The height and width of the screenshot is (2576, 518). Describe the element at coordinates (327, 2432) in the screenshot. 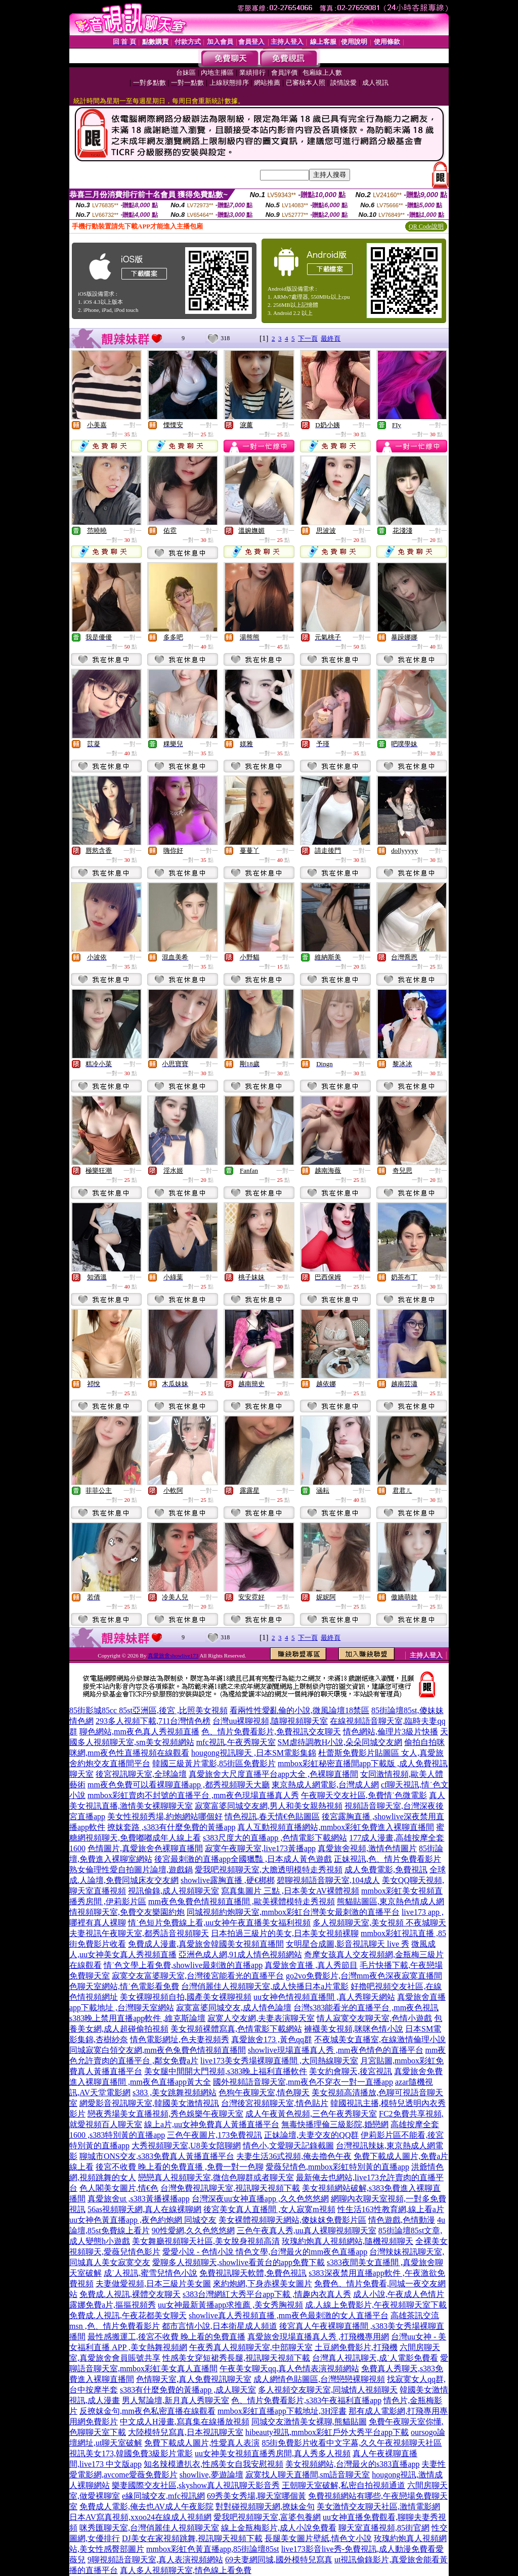

I see `hibeauty視訊,mmbox彩虹戶外大秀平台app下載` at that location.